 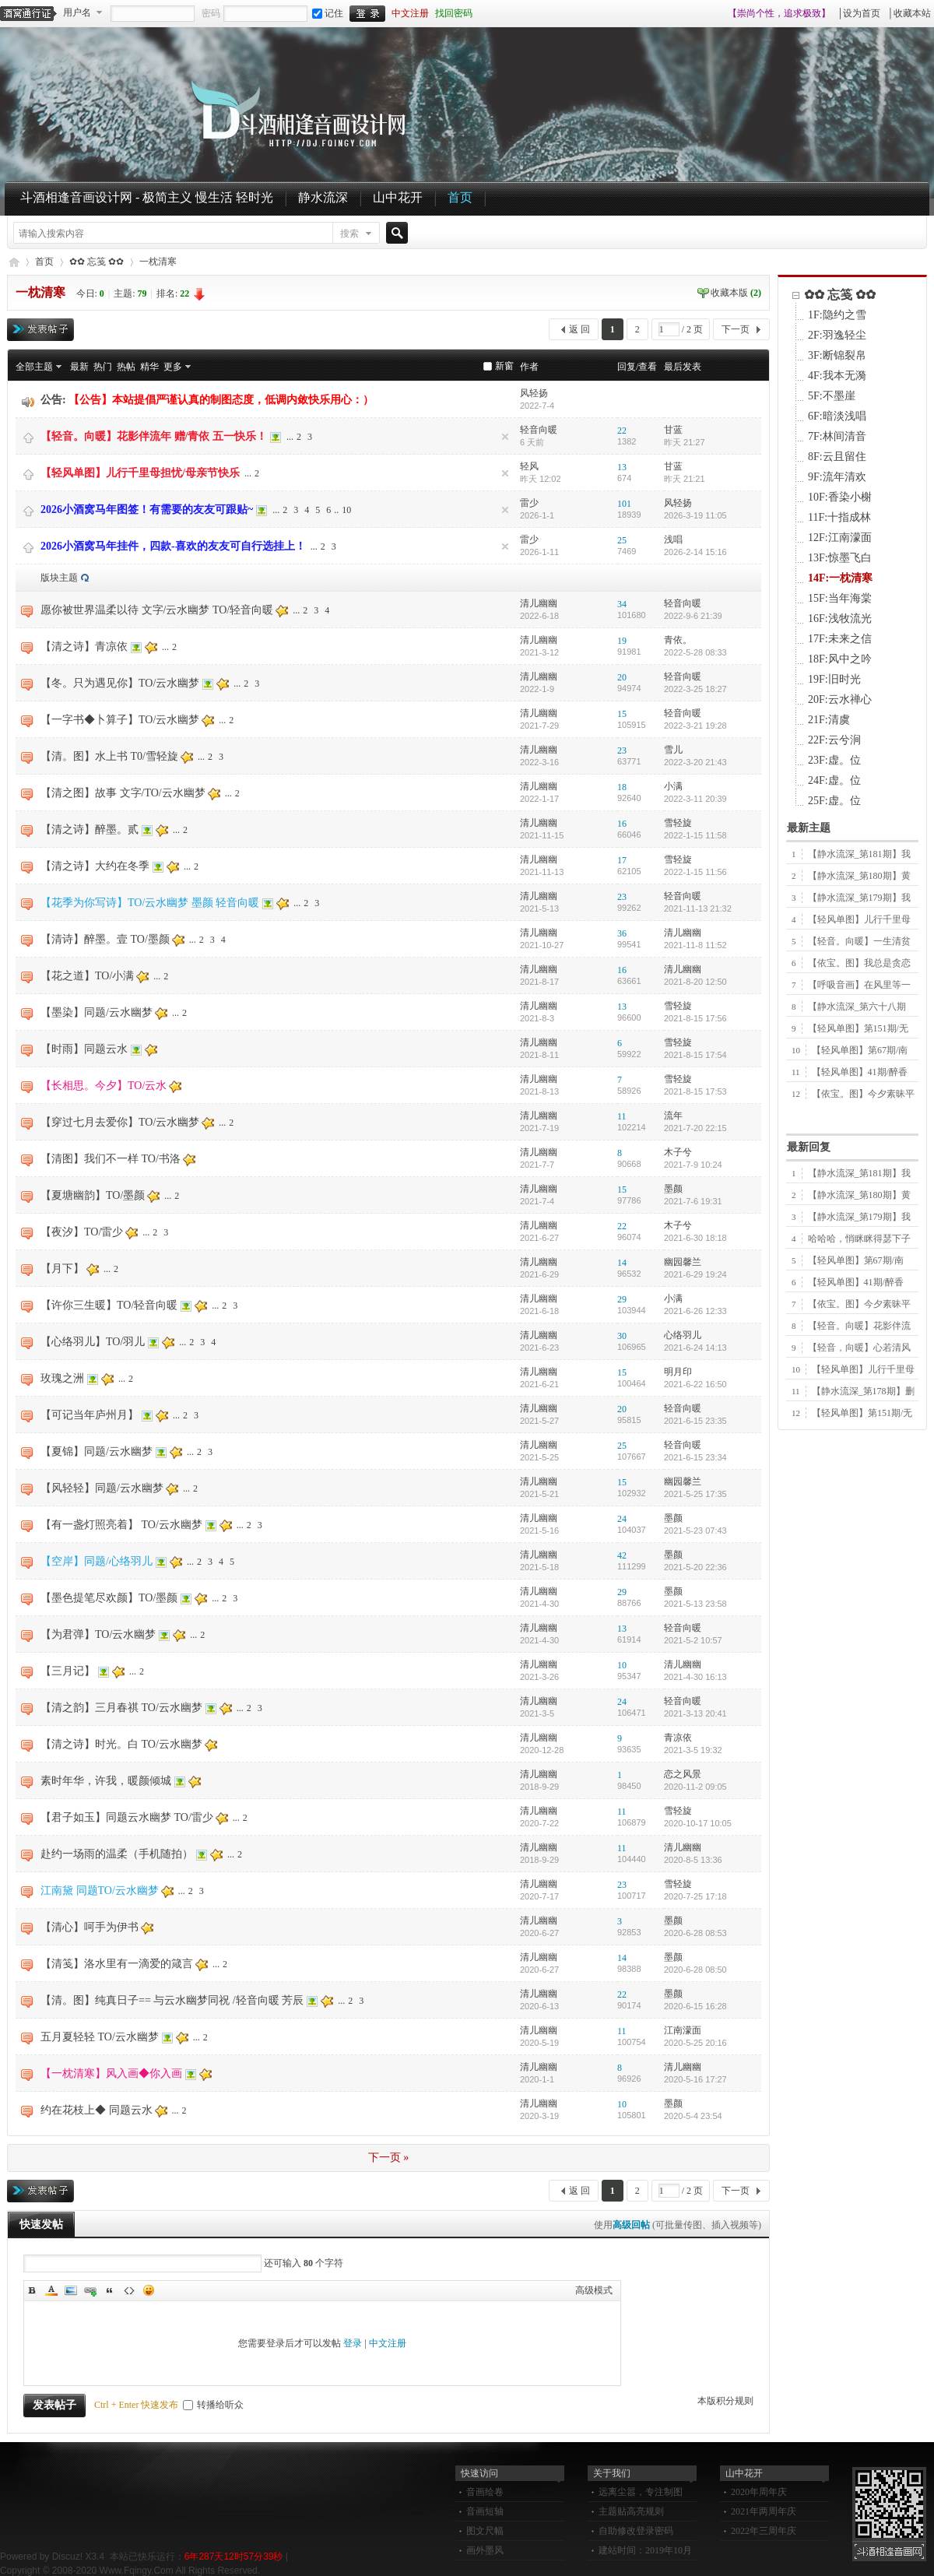 What do you see at coordinates (579, 329) in the screenshot?
I see `返 回` at bounding box center [579, 329].